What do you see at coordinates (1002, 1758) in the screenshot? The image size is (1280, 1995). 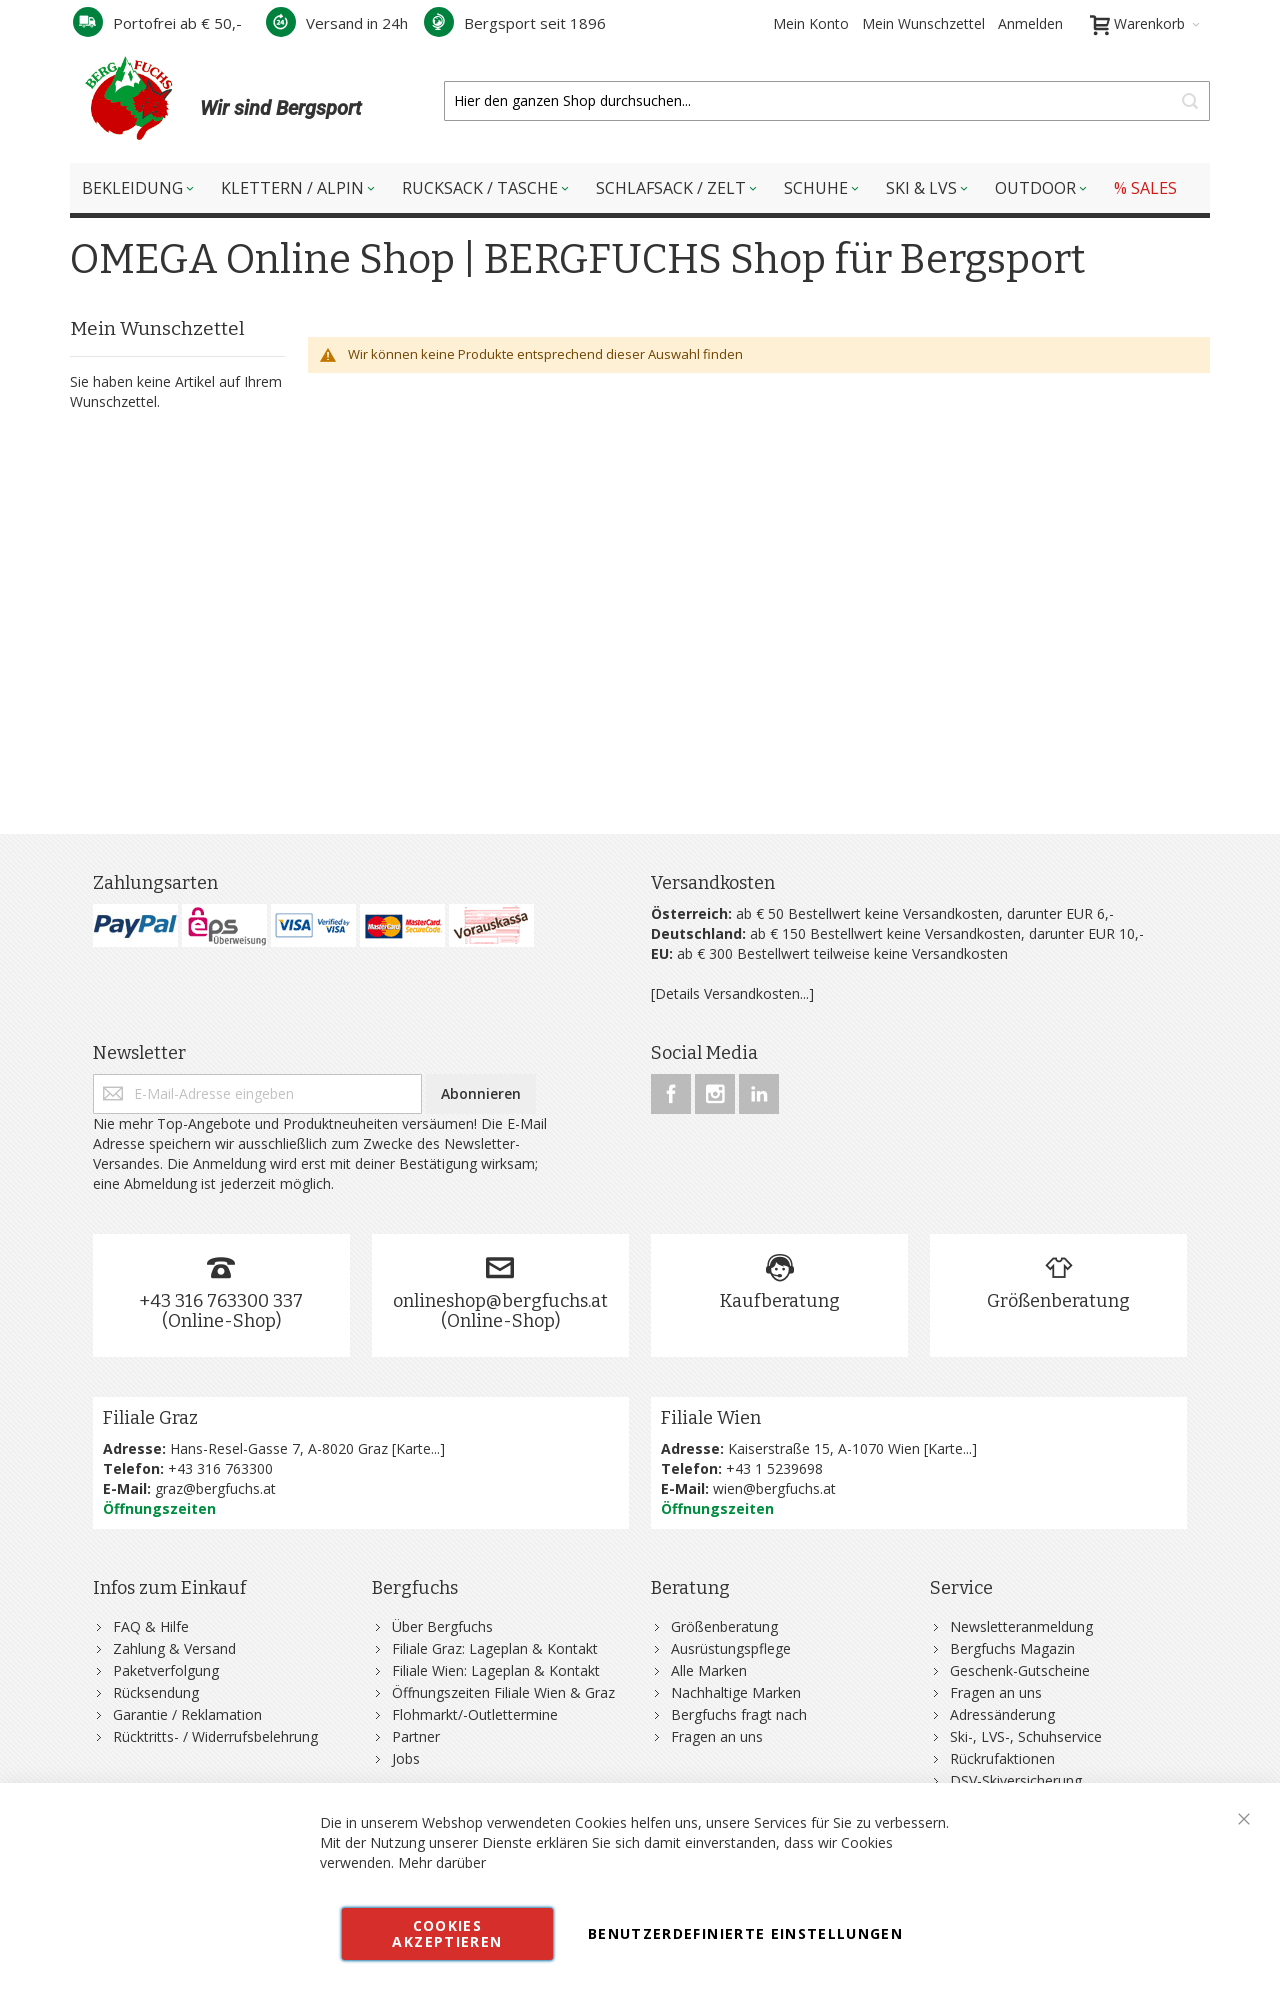 I see `Rückrufaktionen` at bounding box center [1002, 1758].